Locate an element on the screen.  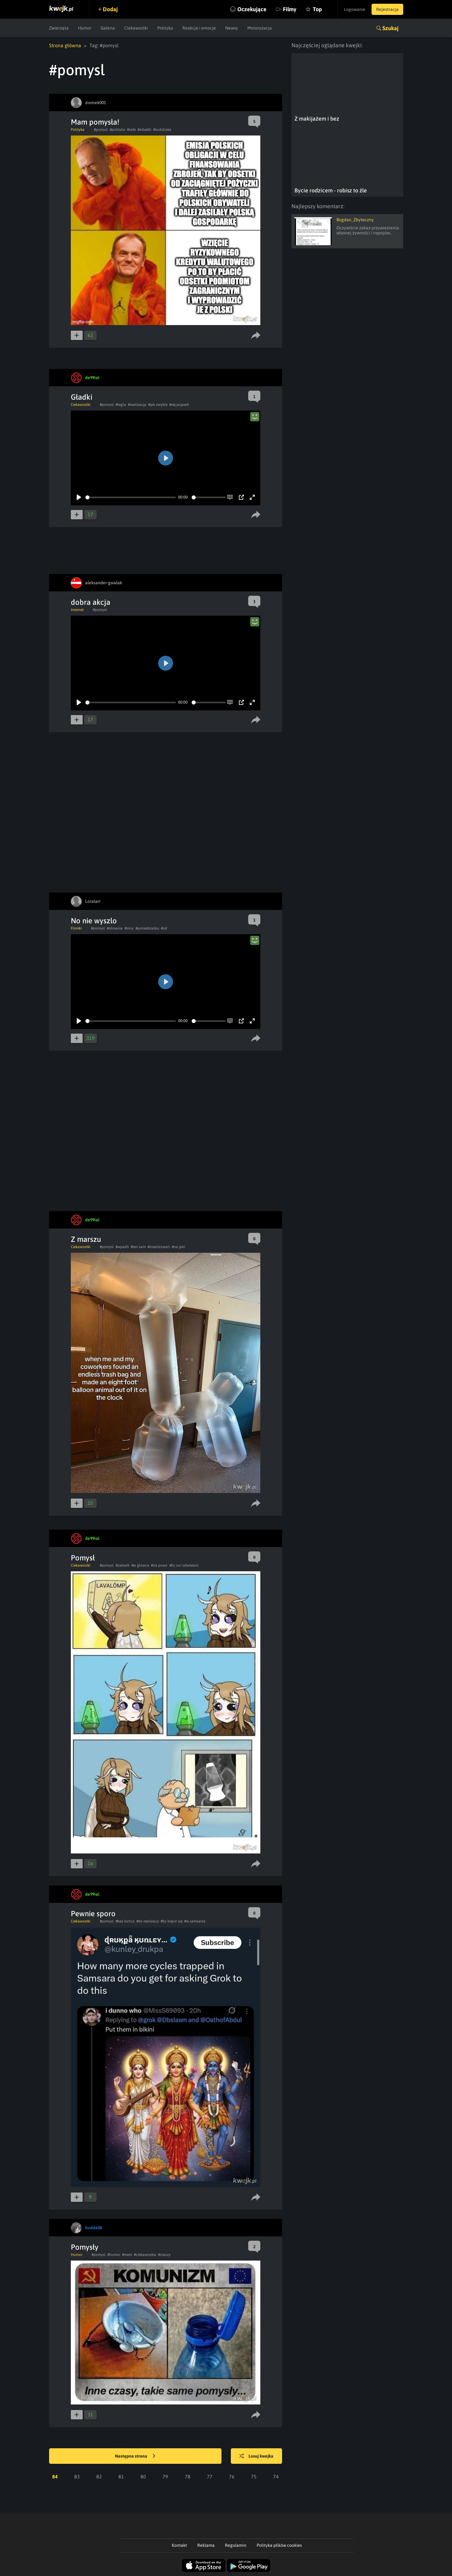
74 is located at coordinates (276, 2476).